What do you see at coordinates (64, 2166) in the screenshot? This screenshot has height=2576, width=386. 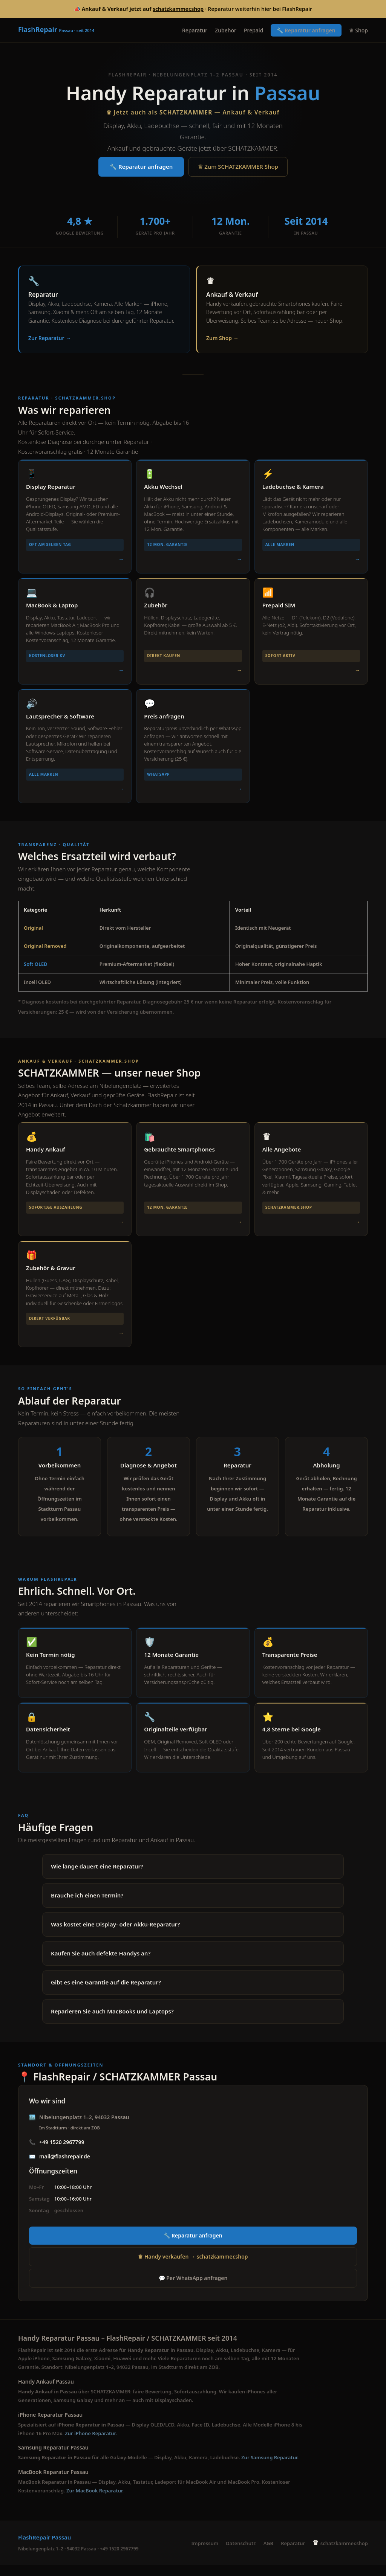 I see `mail@flashrepair.de` at bounding box center [64, 2166].